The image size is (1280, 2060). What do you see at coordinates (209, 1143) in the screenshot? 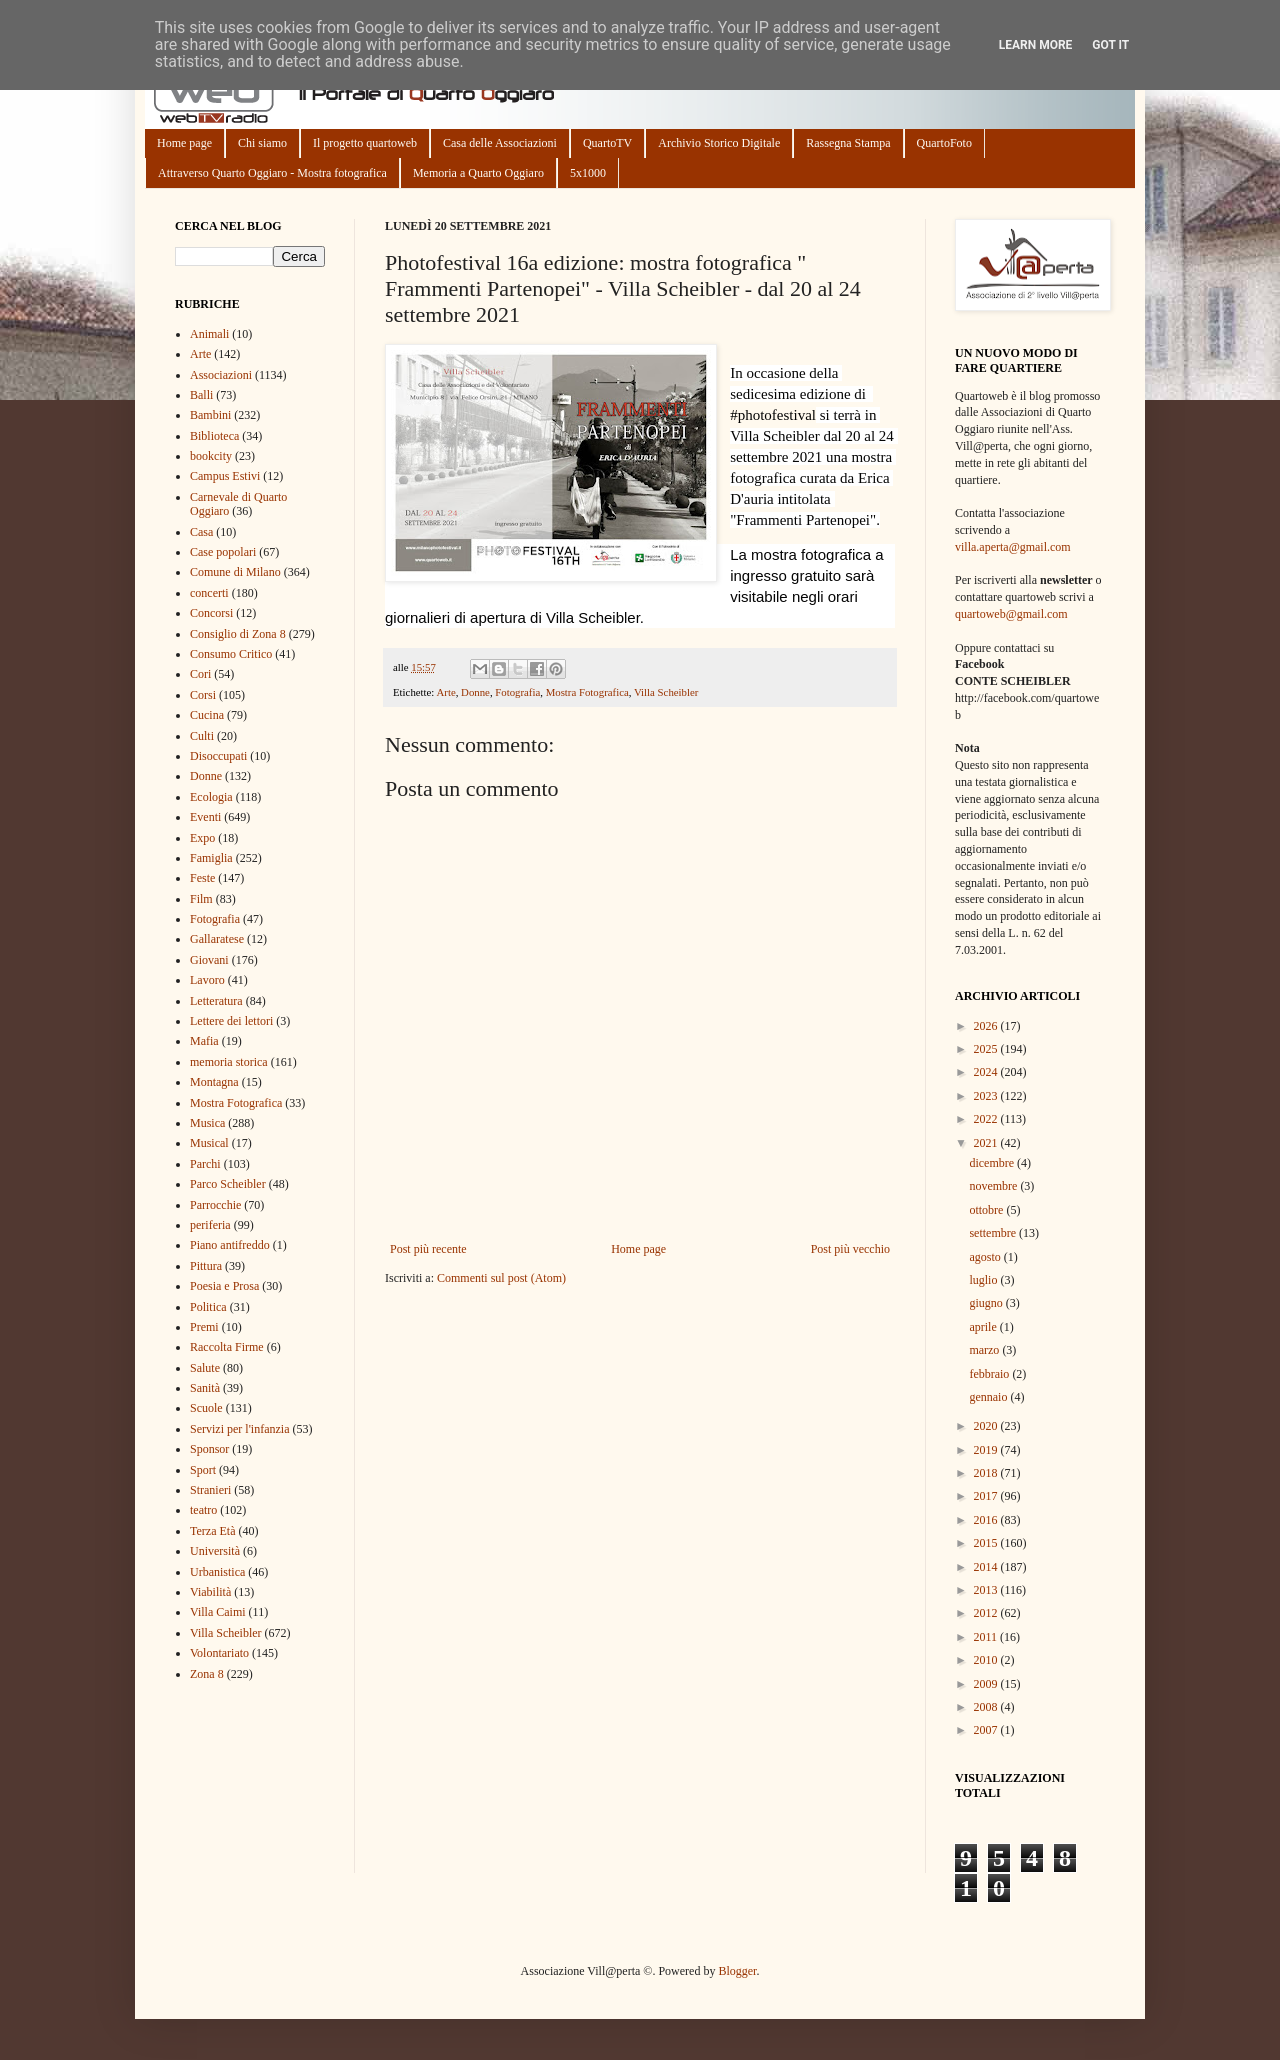
I see `Musical` at bounding box center [209, 1143].